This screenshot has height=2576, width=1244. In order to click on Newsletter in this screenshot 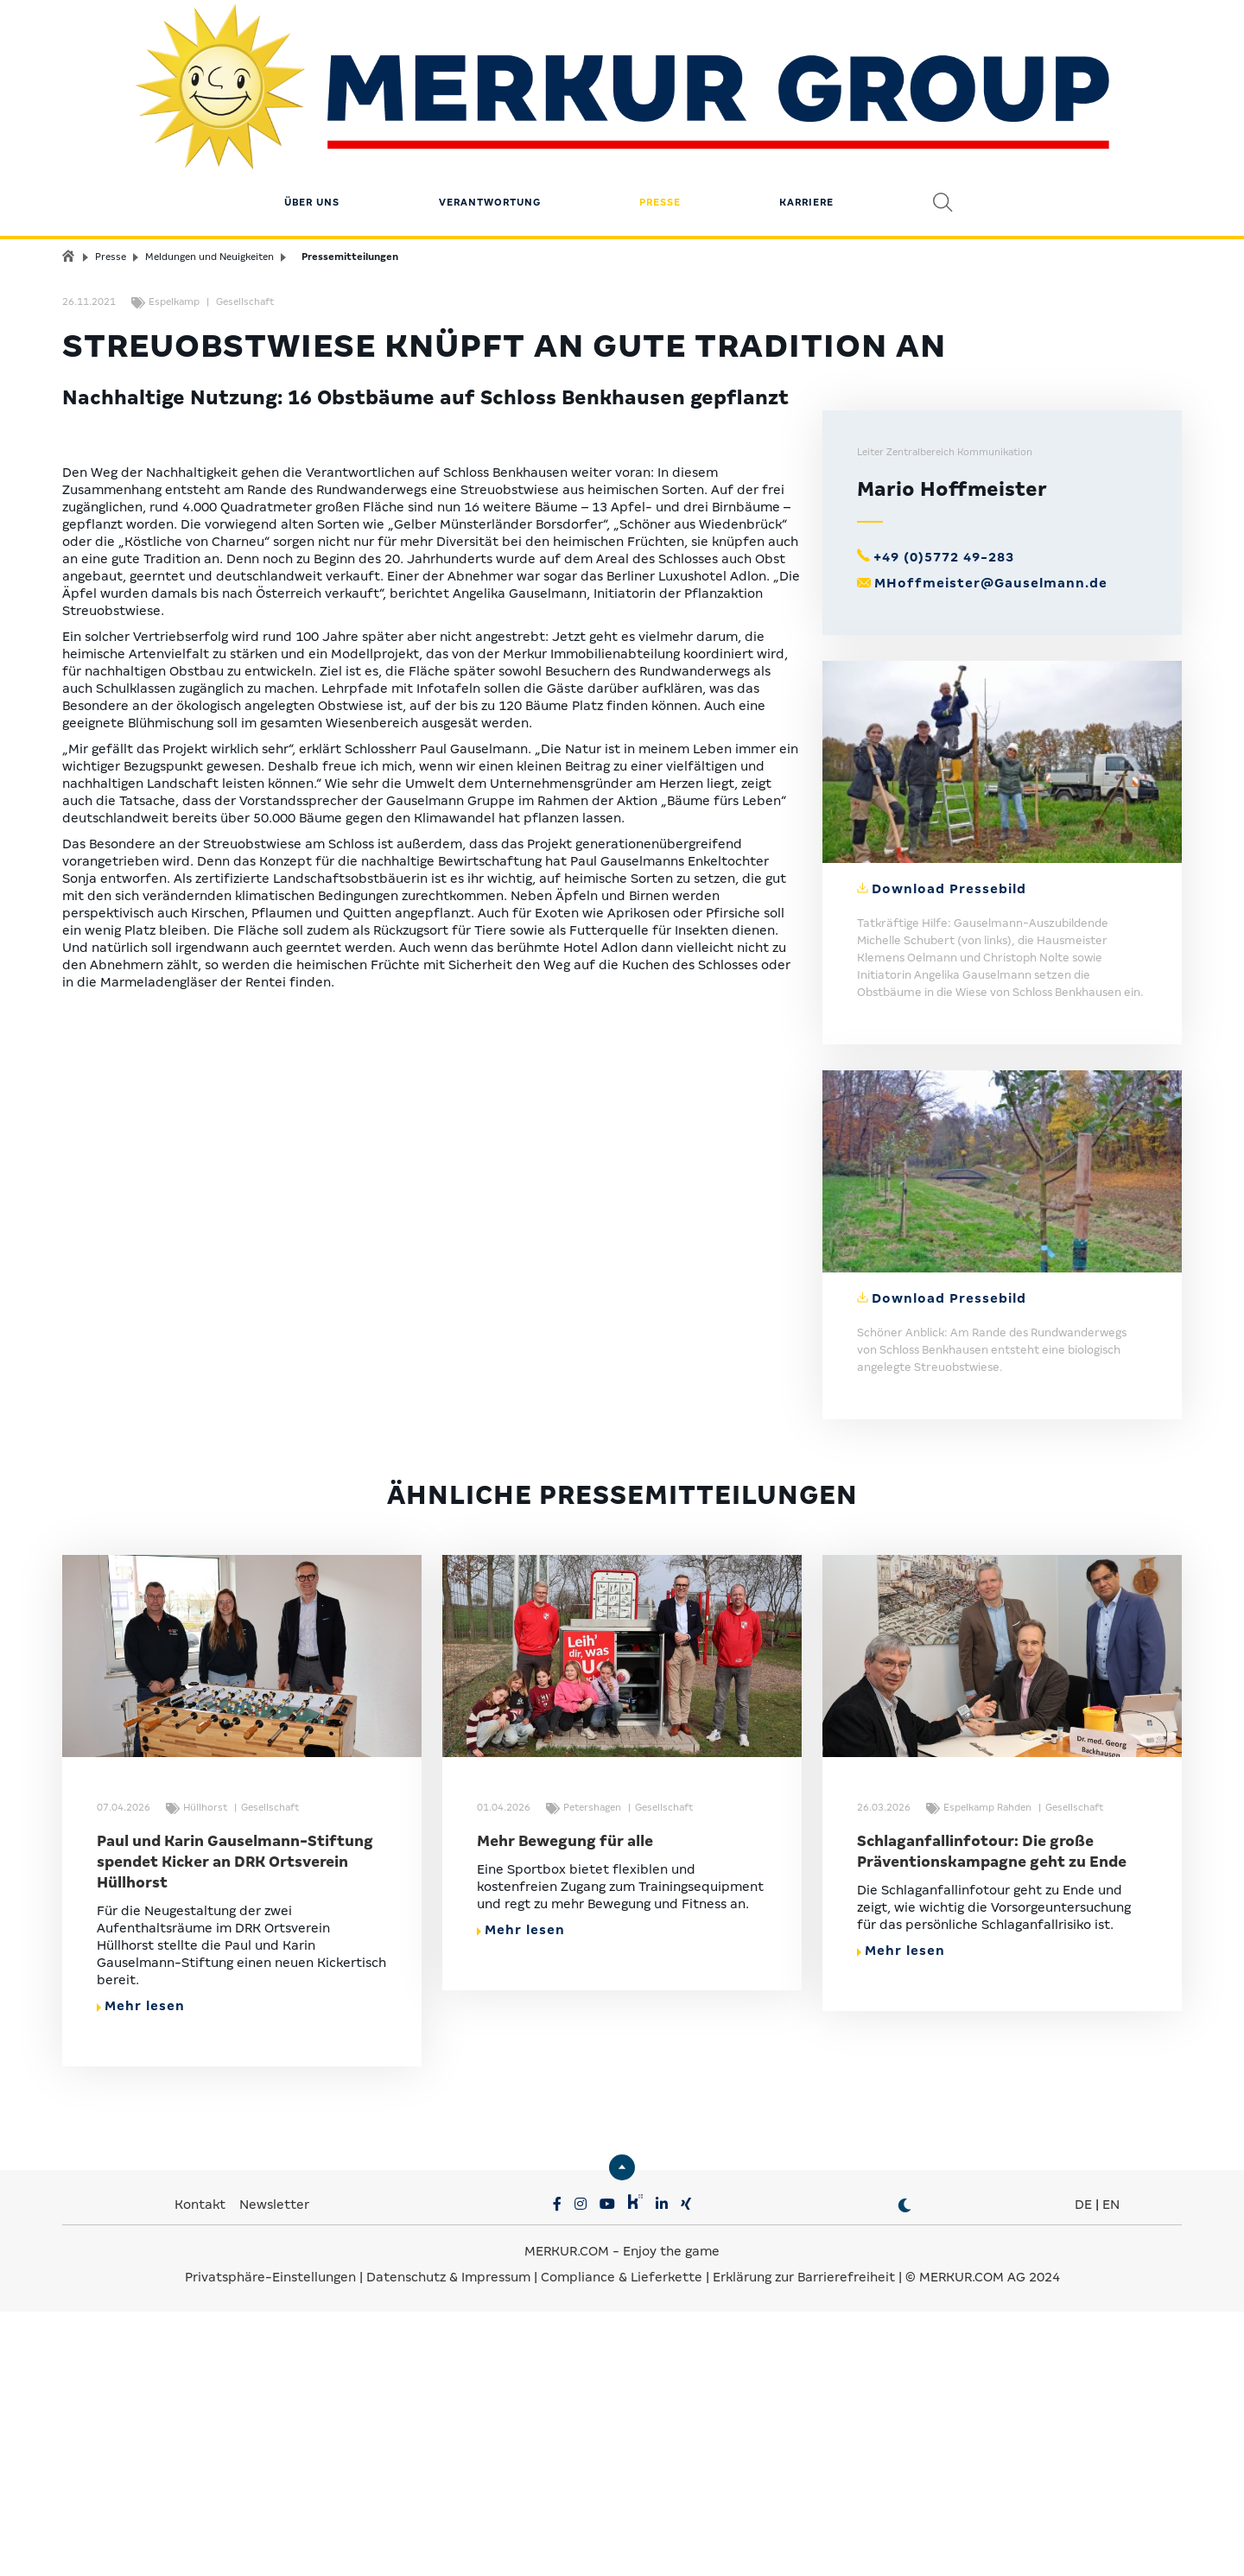, I will do `click(274, 2469)`.